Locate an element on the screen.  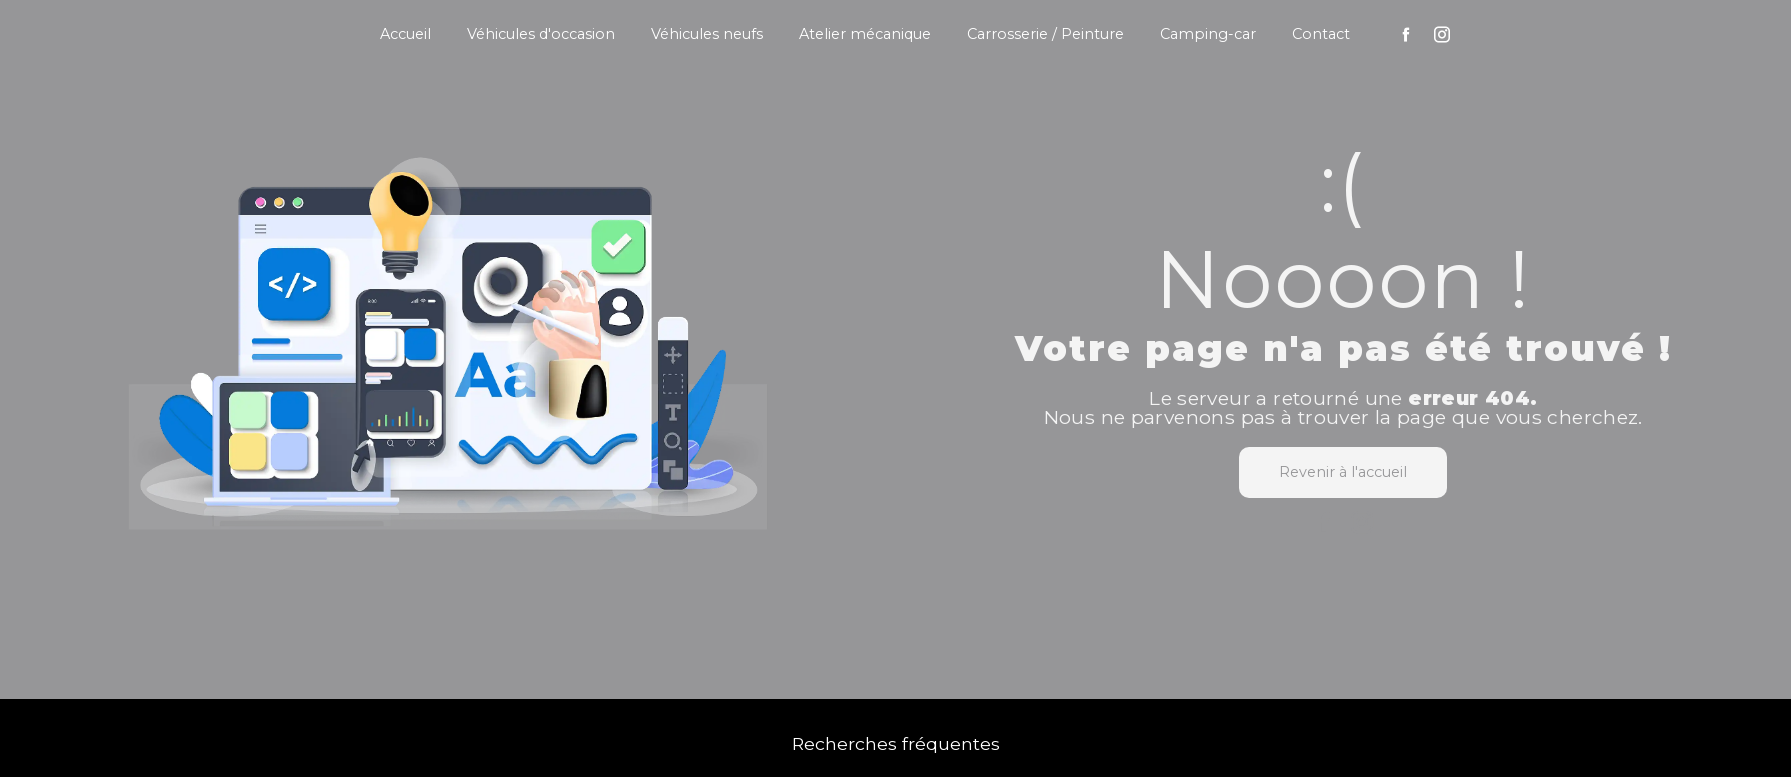
Camping-car is located at coordinates (1208, 34).